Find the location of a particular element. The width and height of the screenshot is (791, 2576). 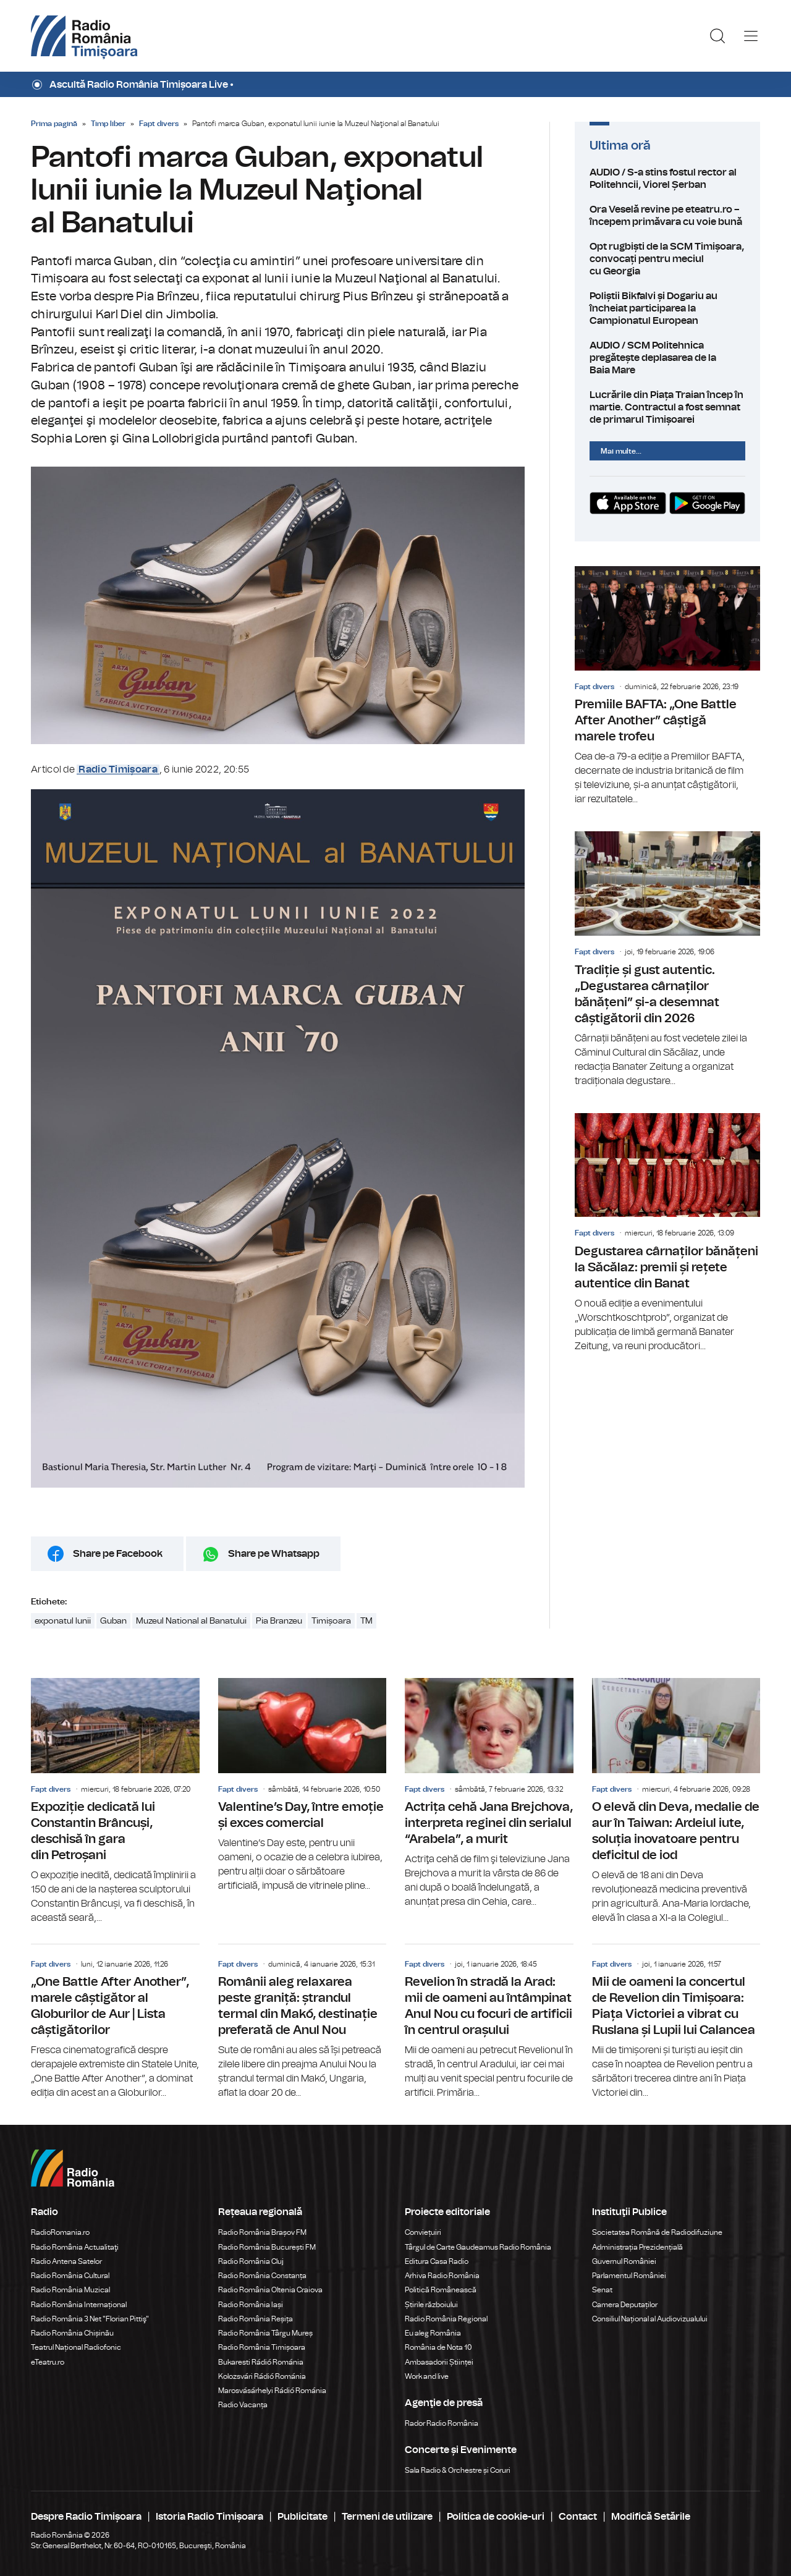

Termeni de utilizare is located at coordinates (387, 2517).